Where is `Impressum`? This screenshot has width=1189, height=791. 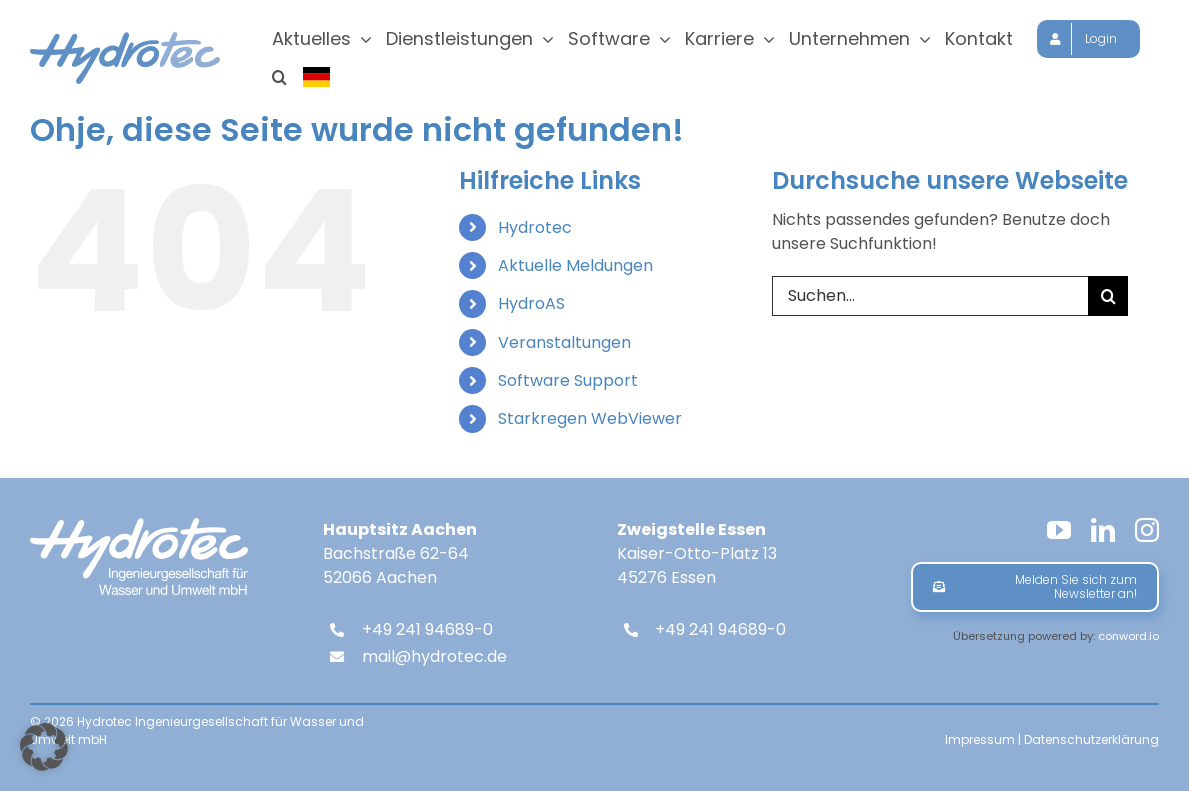 Impressum is located at coordinates (980, 743).